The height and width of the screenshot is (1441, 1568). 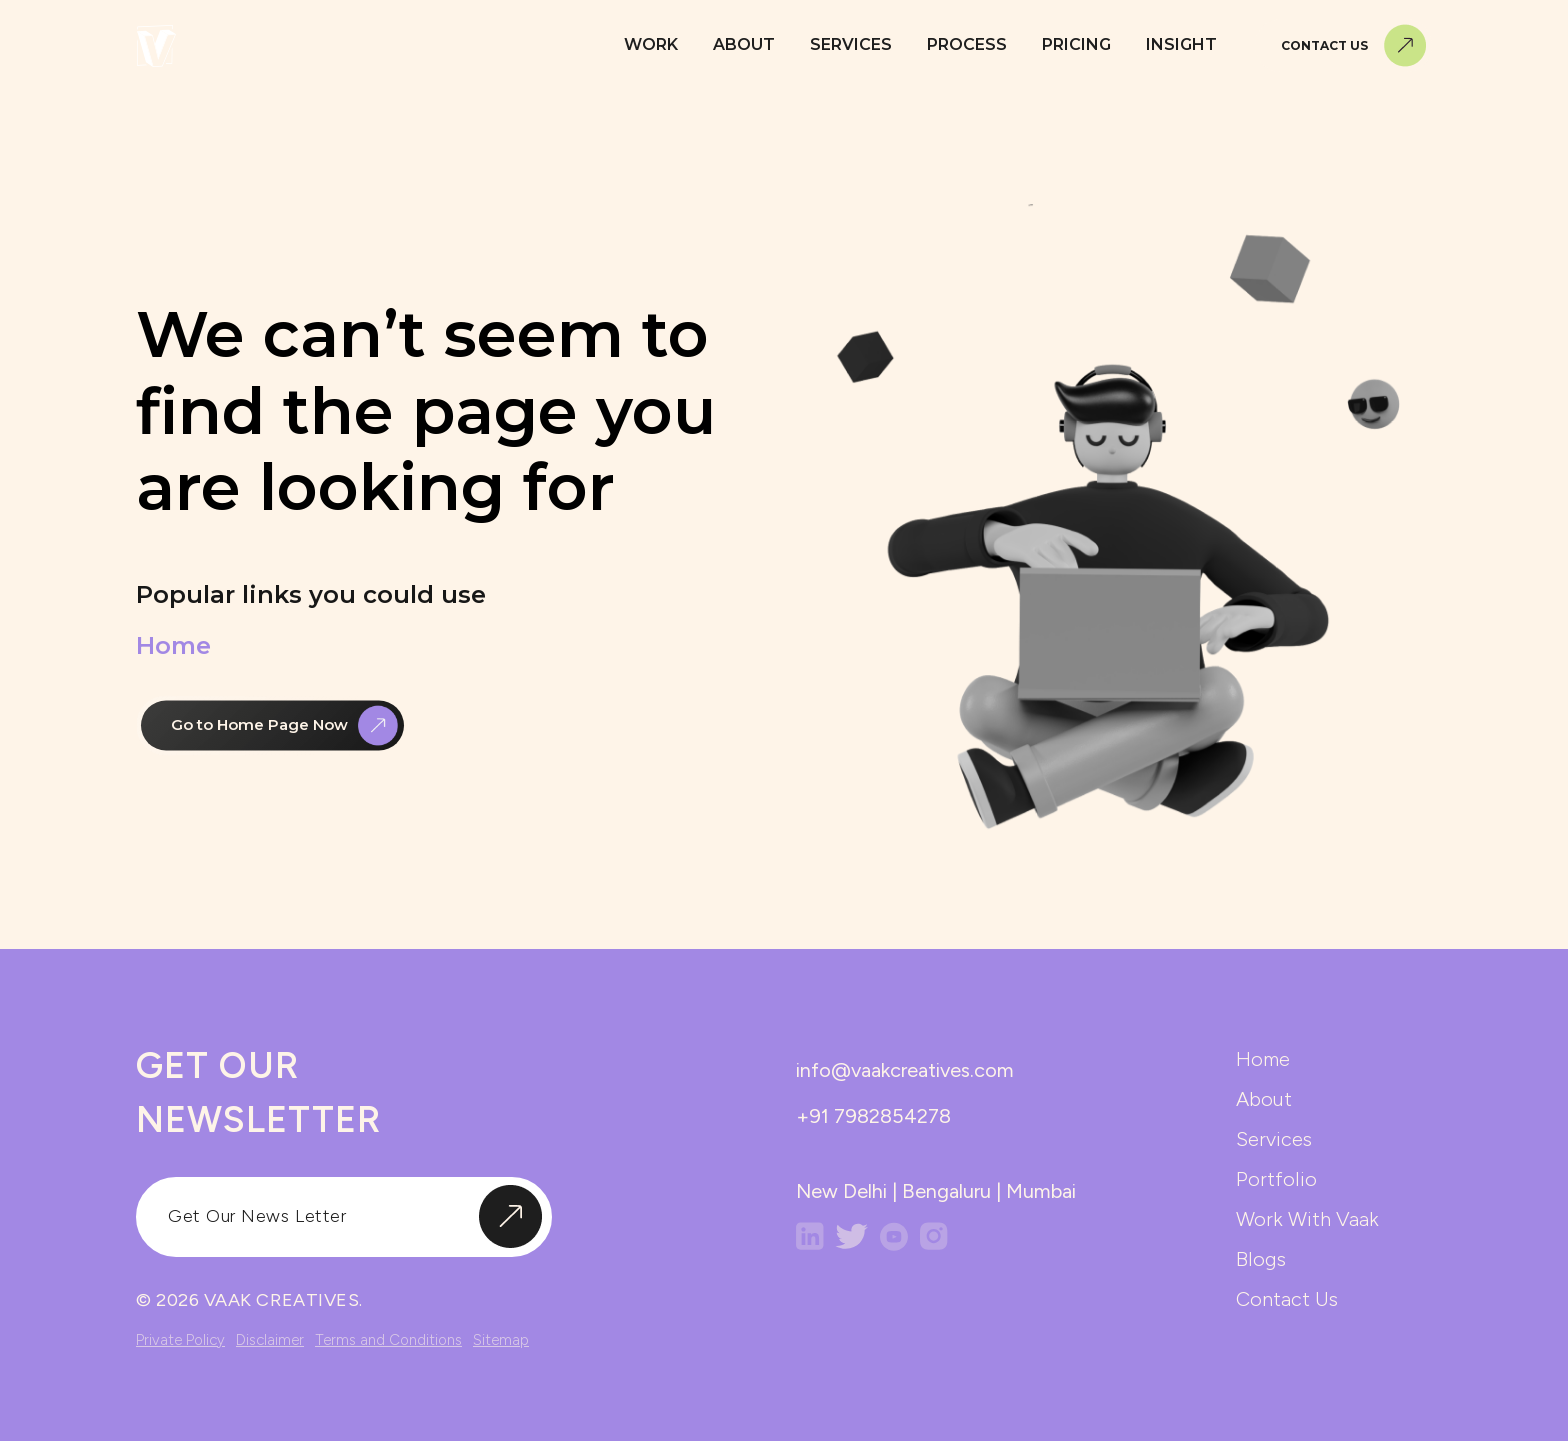 What do you see at coordinates (501, 1340) in the screenshot?
I see `Sitemap` at bounding box center [501, 1340].